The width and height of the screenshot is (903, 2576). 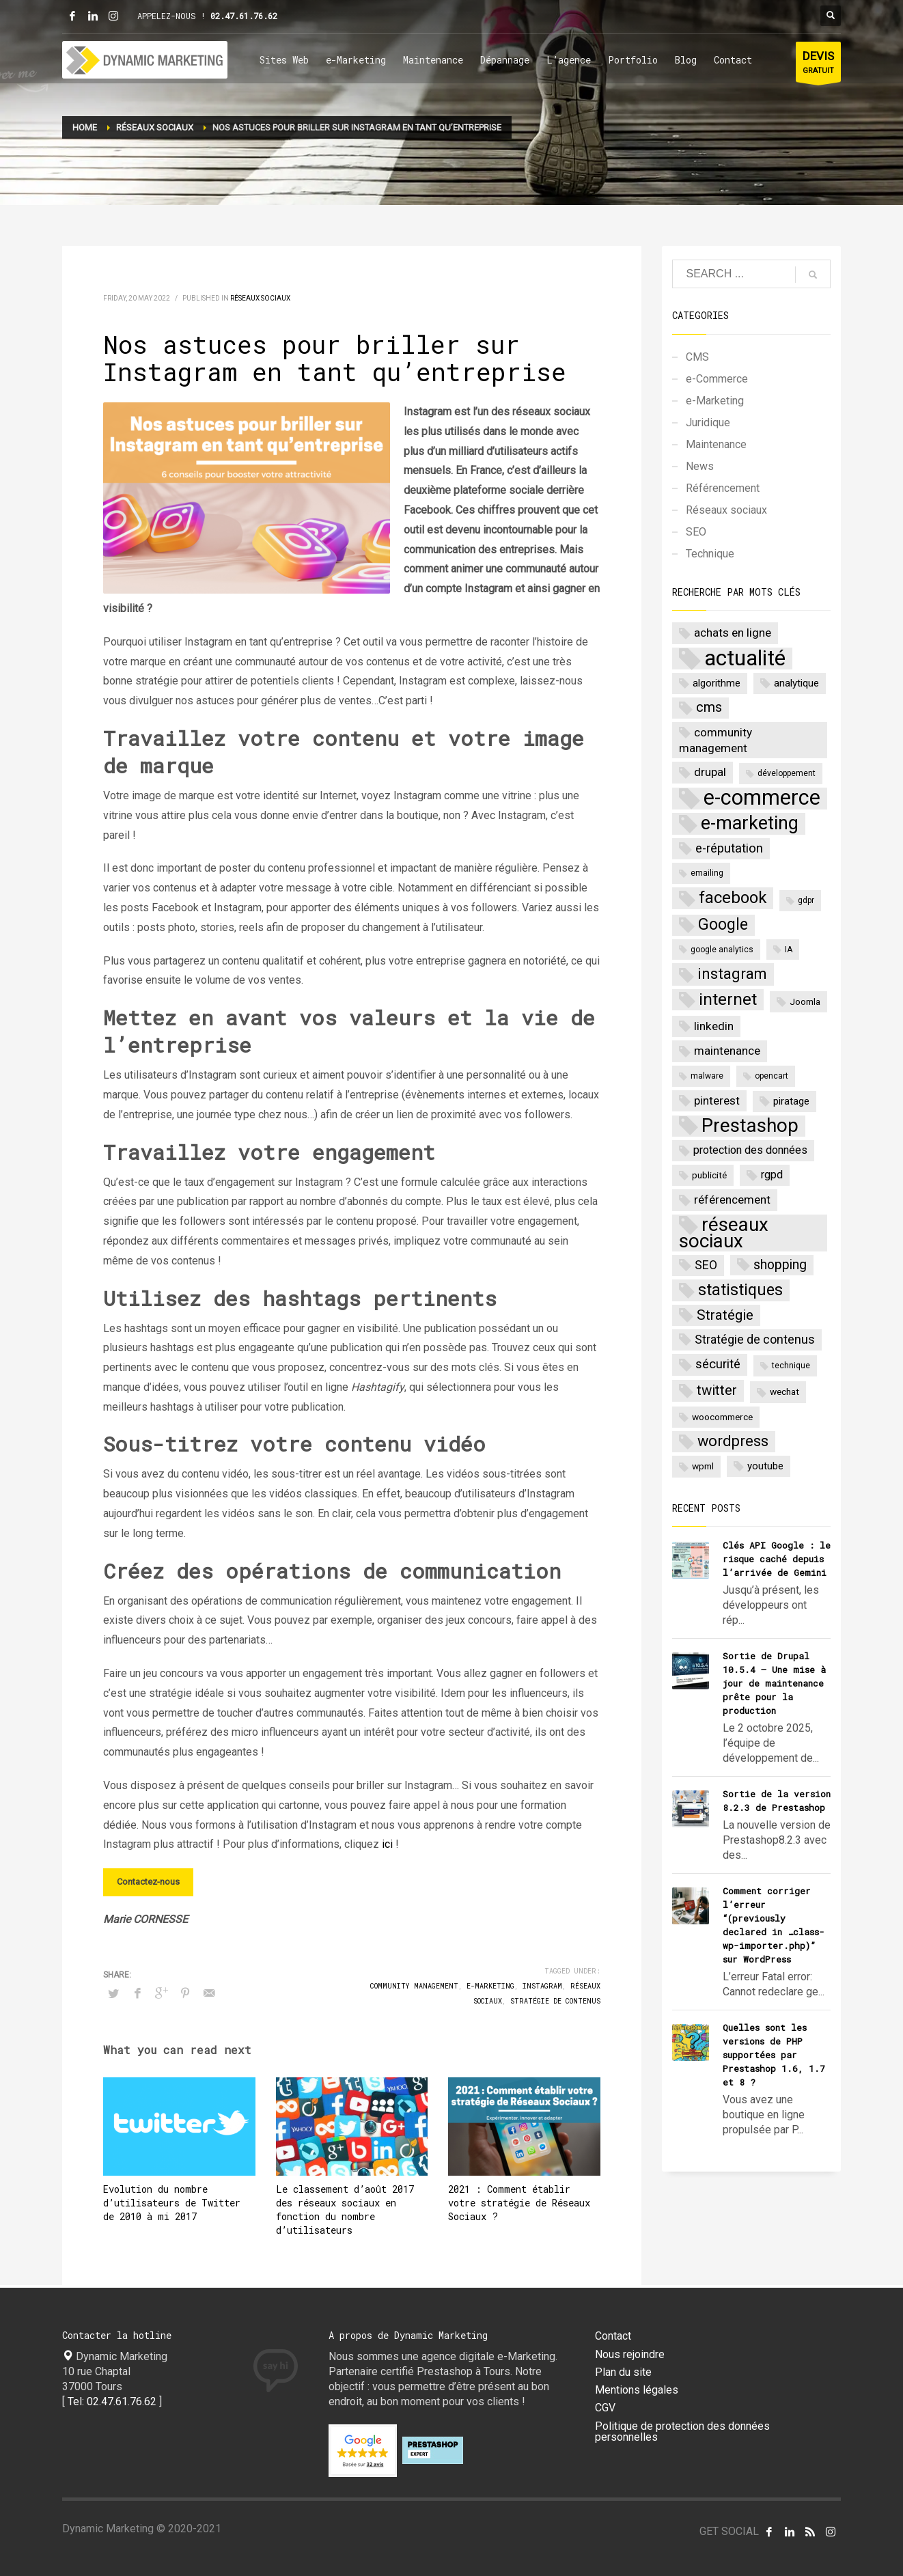 What do you see at coordinates (791, 1365) in the screenshot?
I see `technique [technique (2 items)]` at bounding box center [791, 1365].